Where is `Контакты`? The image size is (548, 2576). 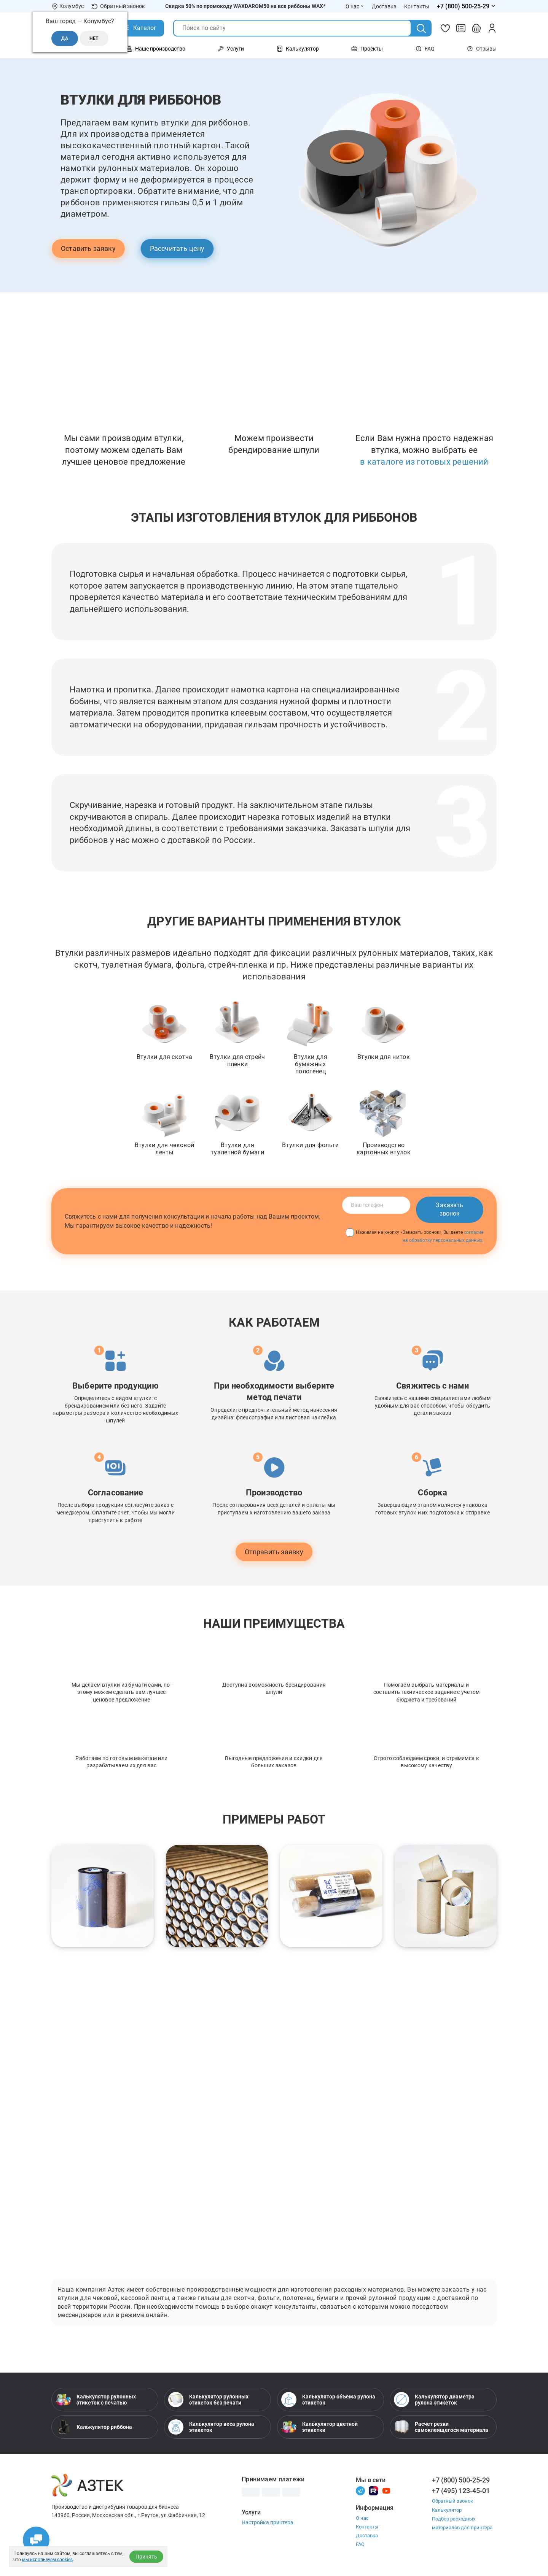
Контакты is located at coordinates (367, 2527).